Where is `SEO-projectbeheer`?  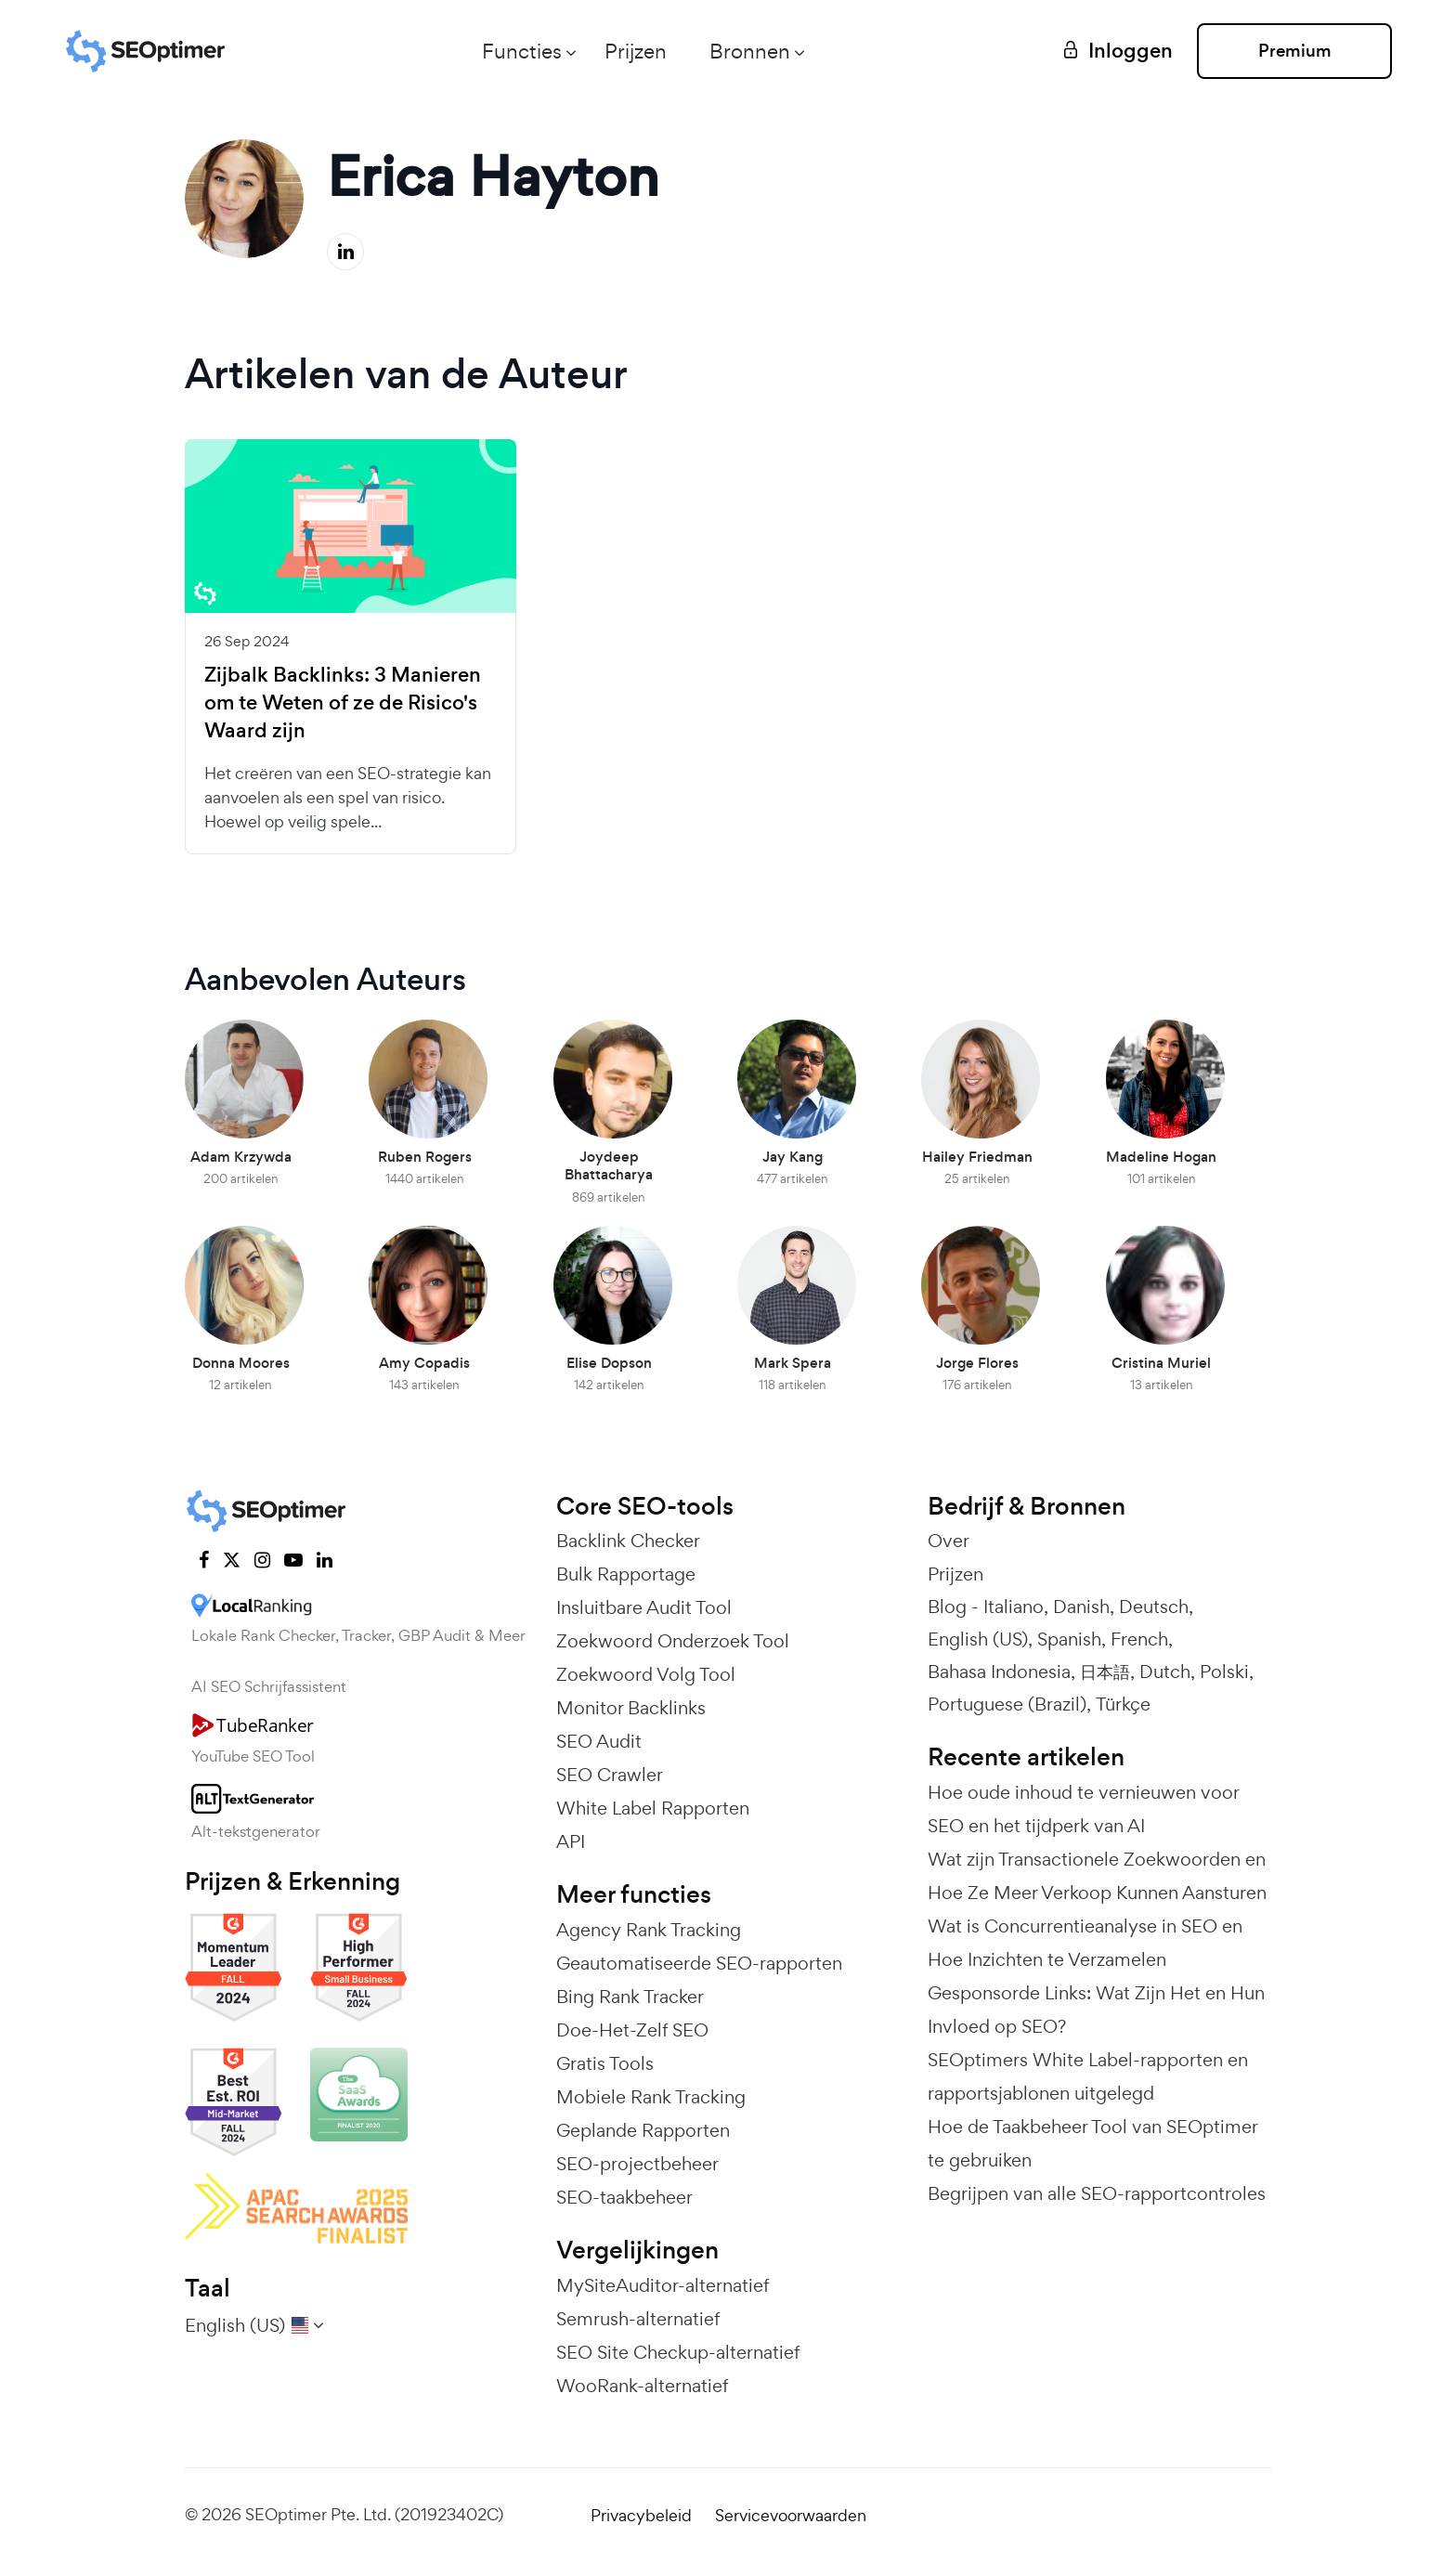
SEO-projectbeheer is located at coordinates (637, 2164).